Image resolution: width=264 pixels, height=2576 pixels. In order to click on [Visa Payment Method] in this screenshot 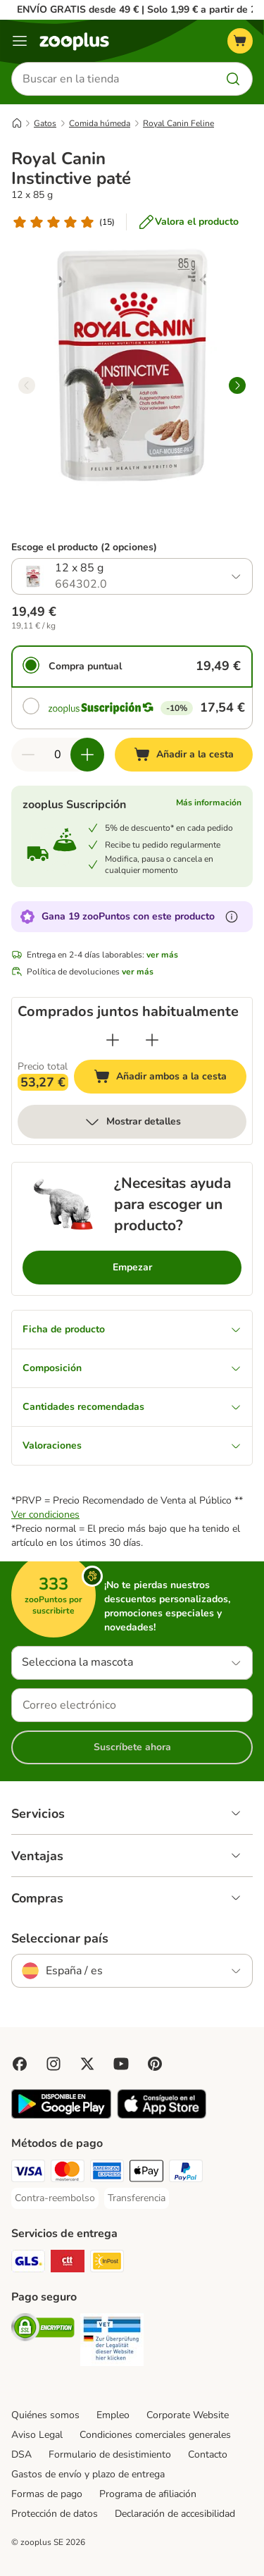, I will do `click(28, 2173)`.